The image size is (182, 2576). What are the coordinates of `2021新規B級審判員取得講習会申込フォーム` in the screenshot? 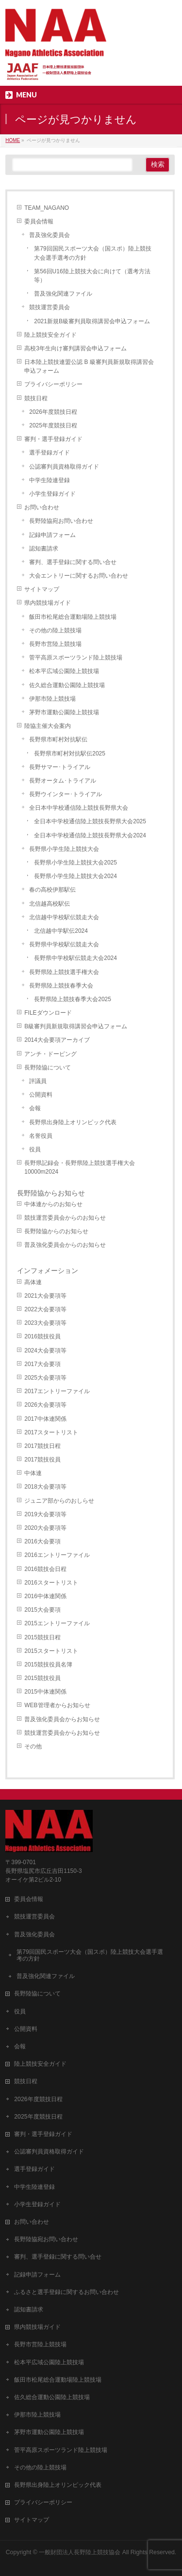 It's located at (92, 321).